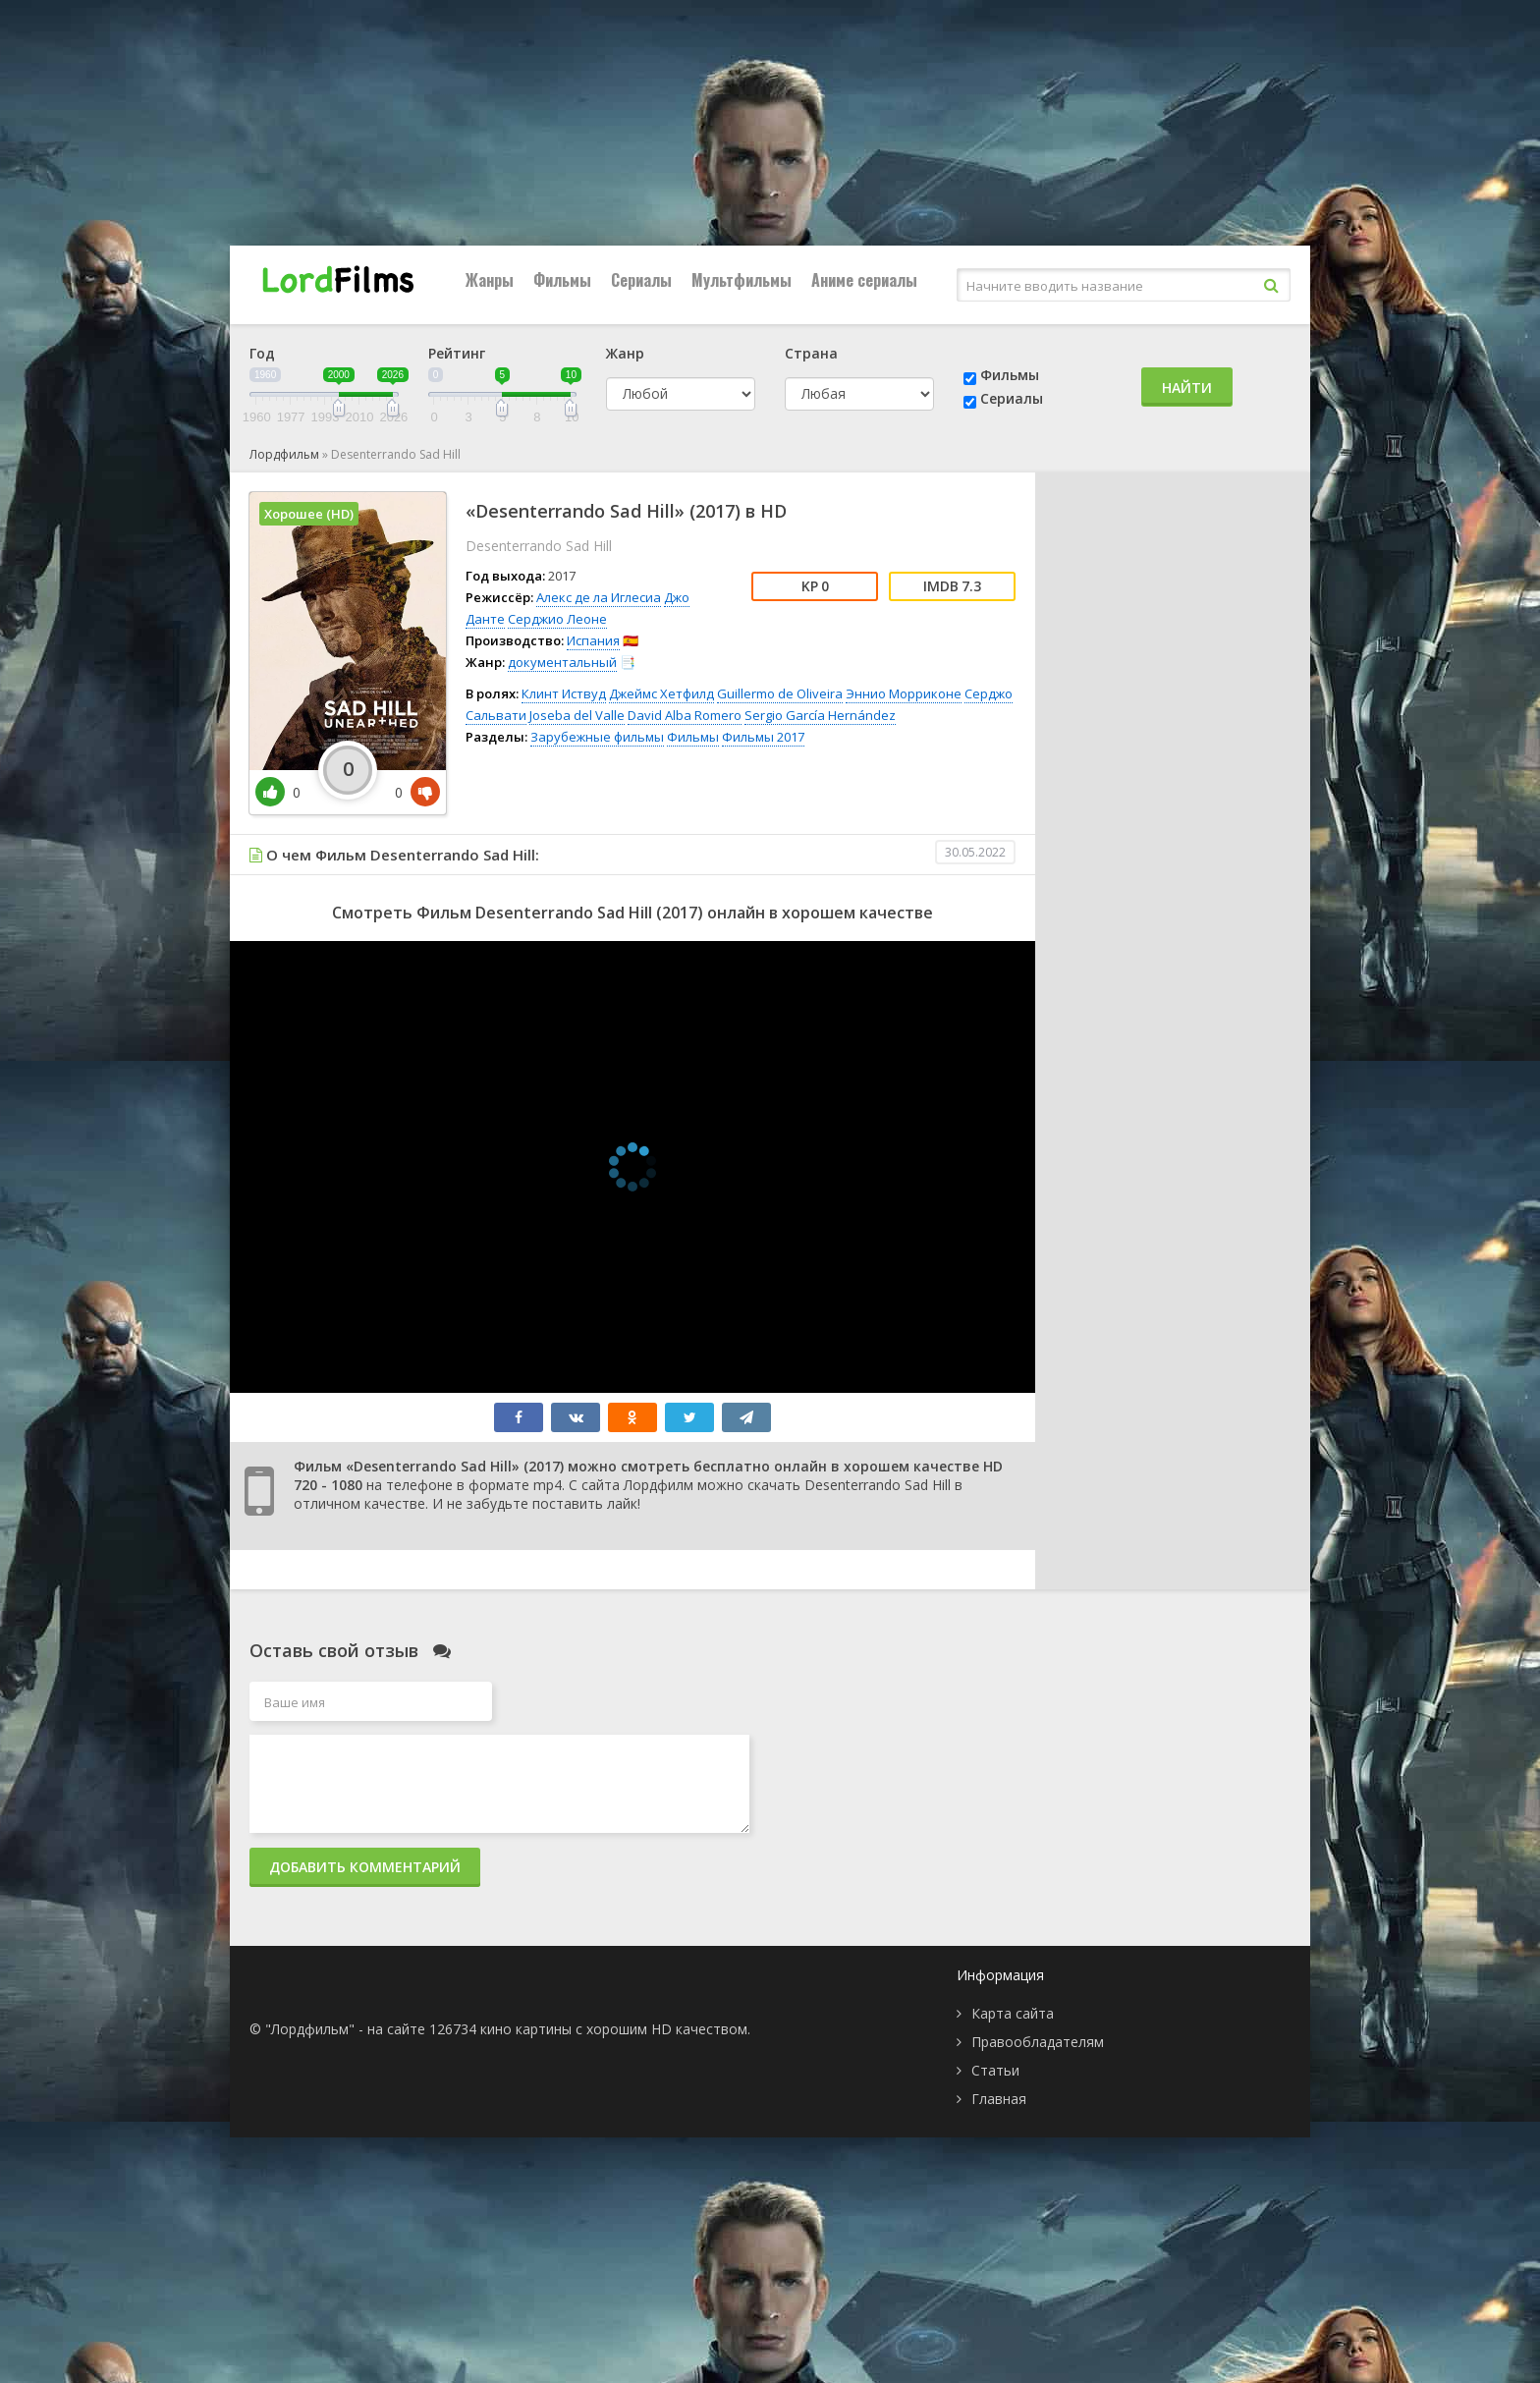 This screenshot has height=2383, width=1540. I want to click on Аниме сериалы, so click(864, 280).